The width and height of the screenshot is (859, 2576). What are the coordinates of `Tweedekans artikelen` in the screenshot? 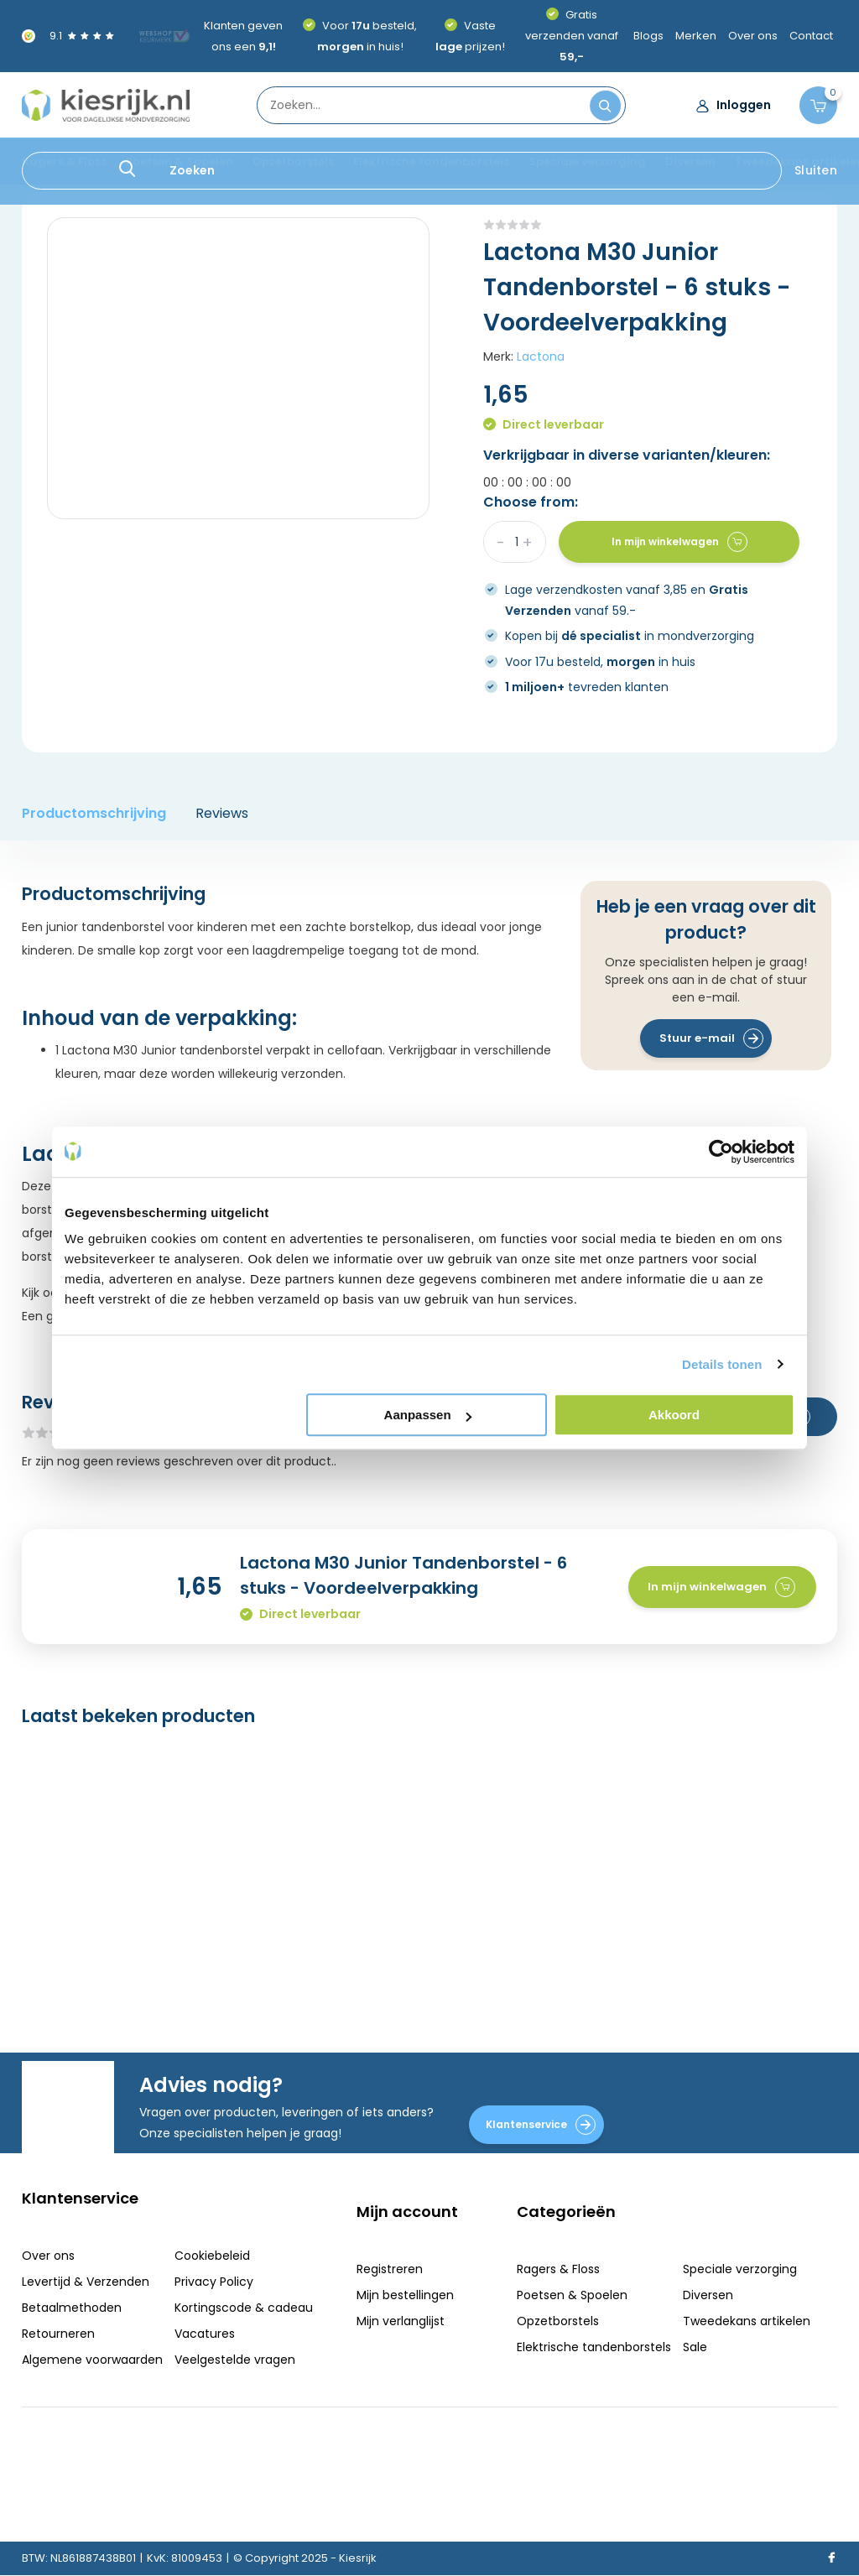 It's located at (746, 2321).